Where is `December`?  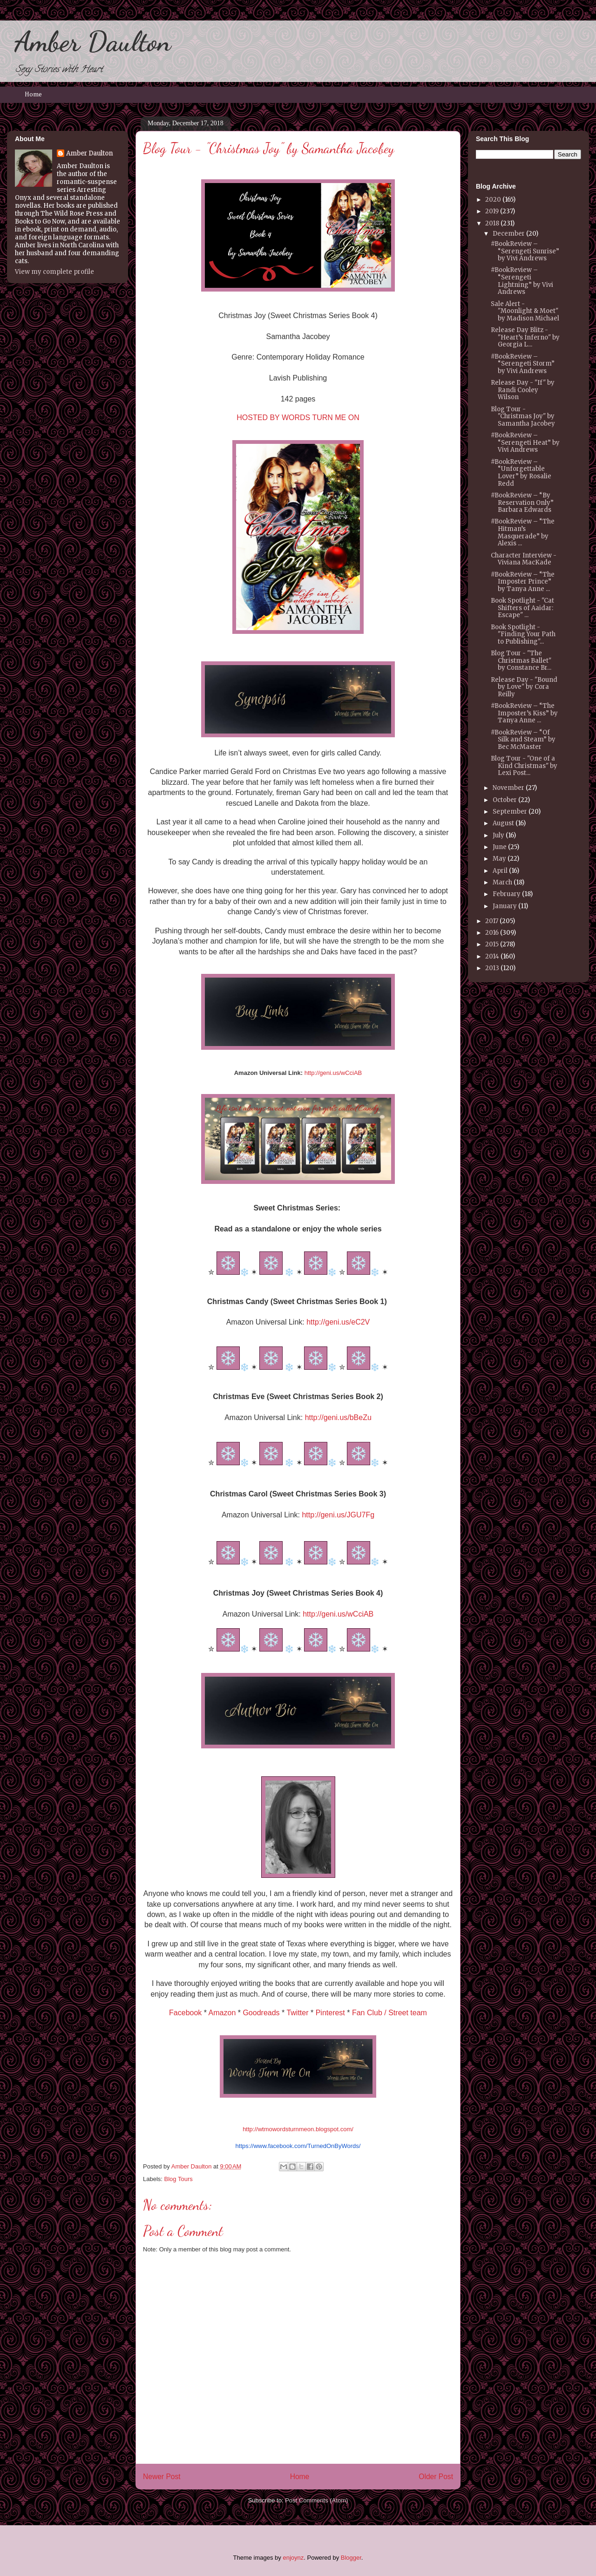 December is located at coordinates (509, 234).